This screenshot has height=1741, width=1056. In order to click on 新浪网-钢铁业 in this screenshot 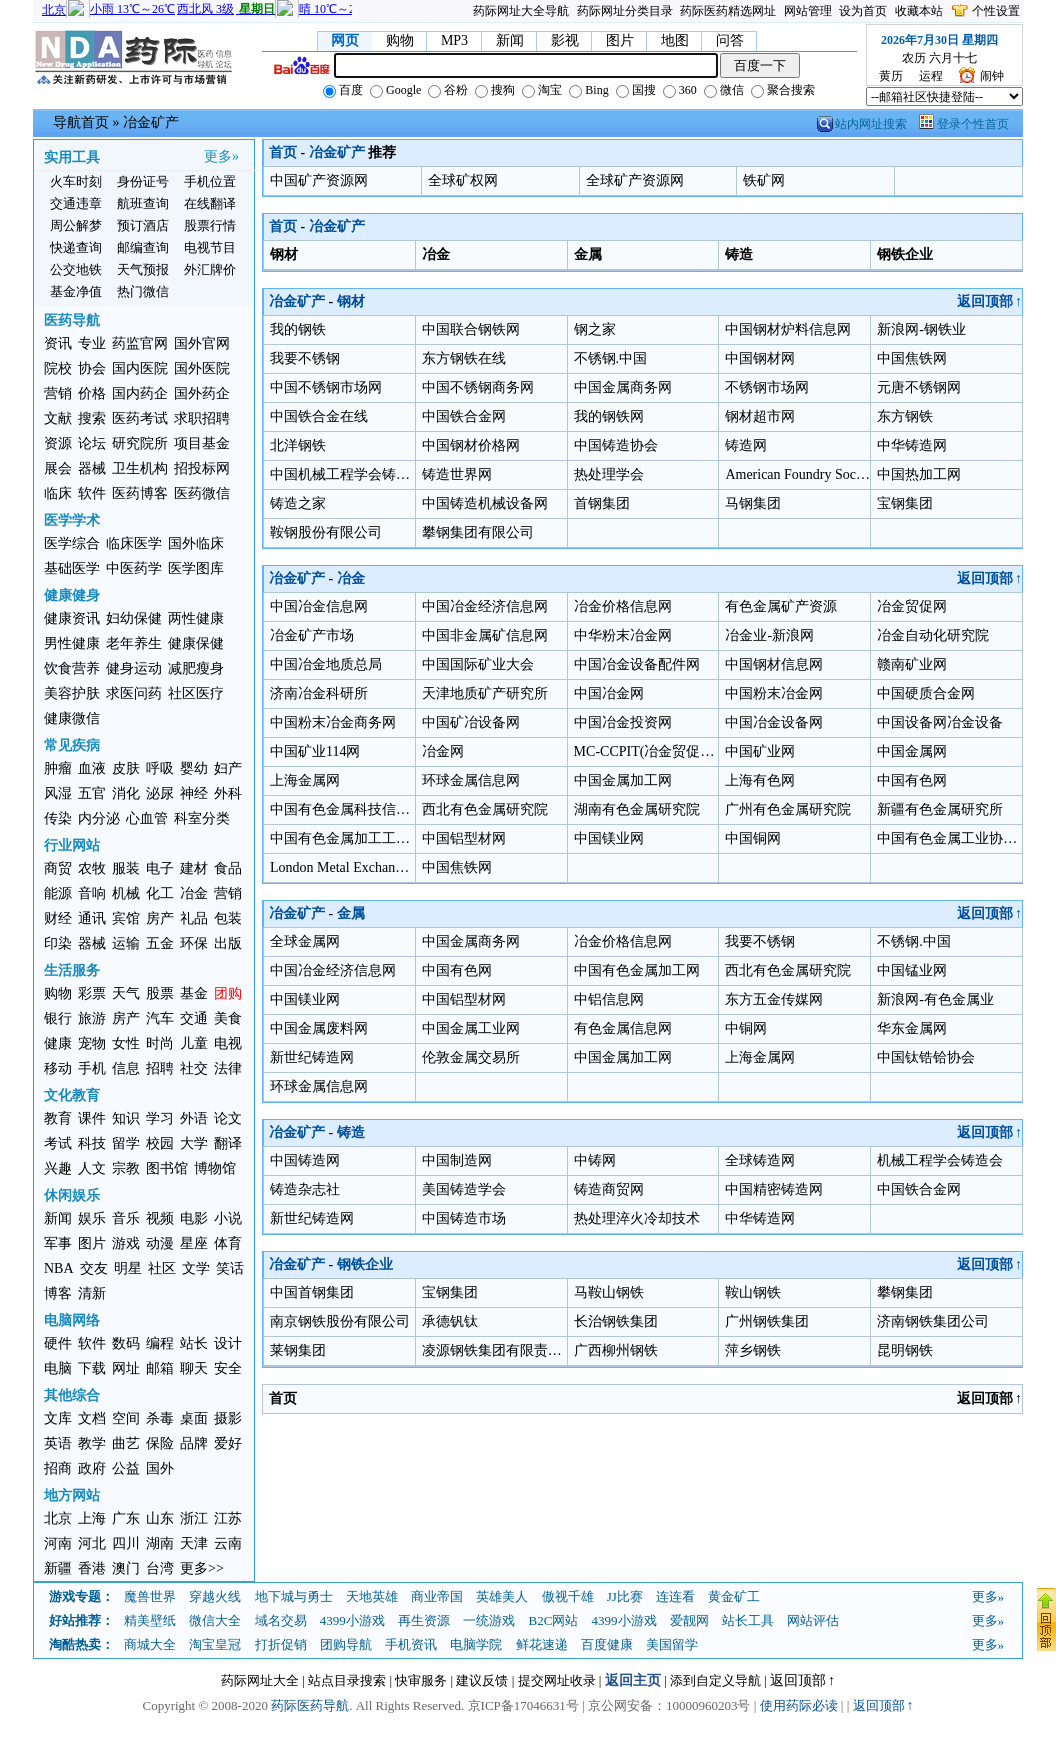, I will do `click(921, 329)`.